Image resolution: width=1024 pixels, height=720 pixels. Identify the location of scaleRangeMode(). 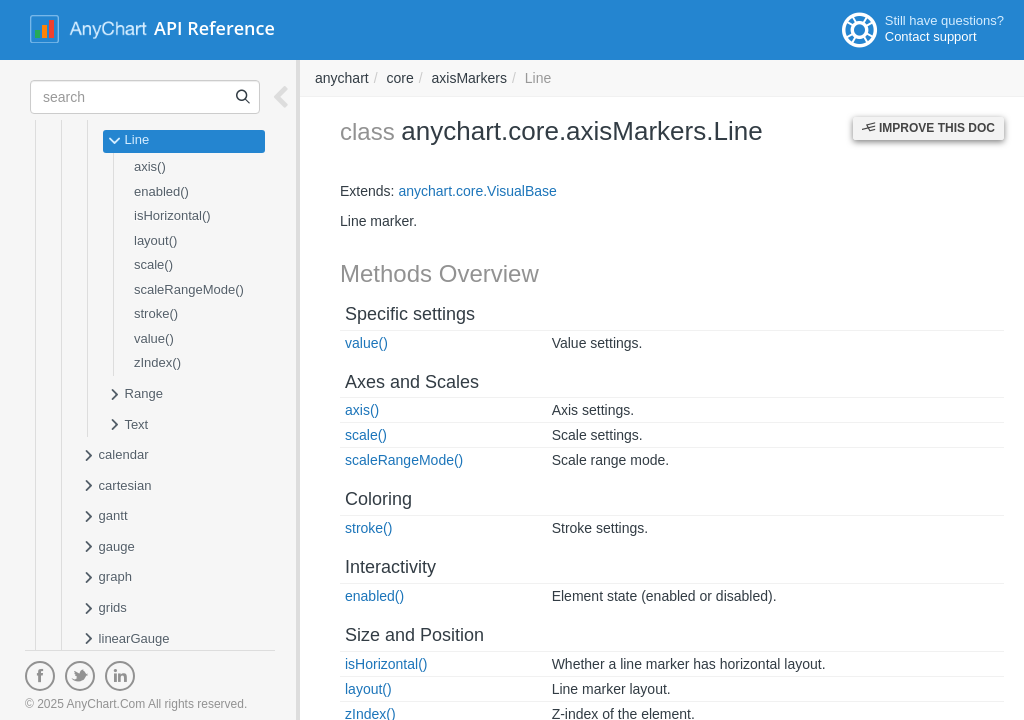
(189, 289).